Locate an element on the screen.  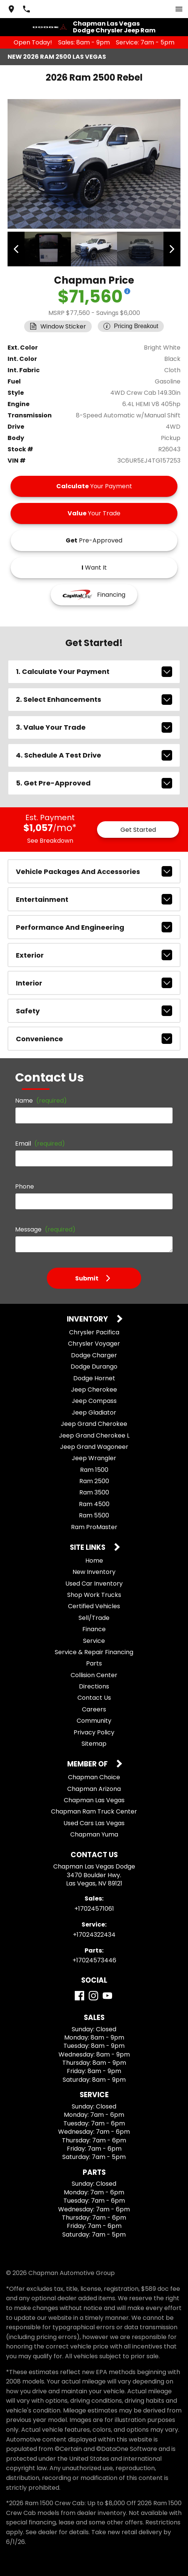
[Instagram] is located at coordinates (93, 1995).